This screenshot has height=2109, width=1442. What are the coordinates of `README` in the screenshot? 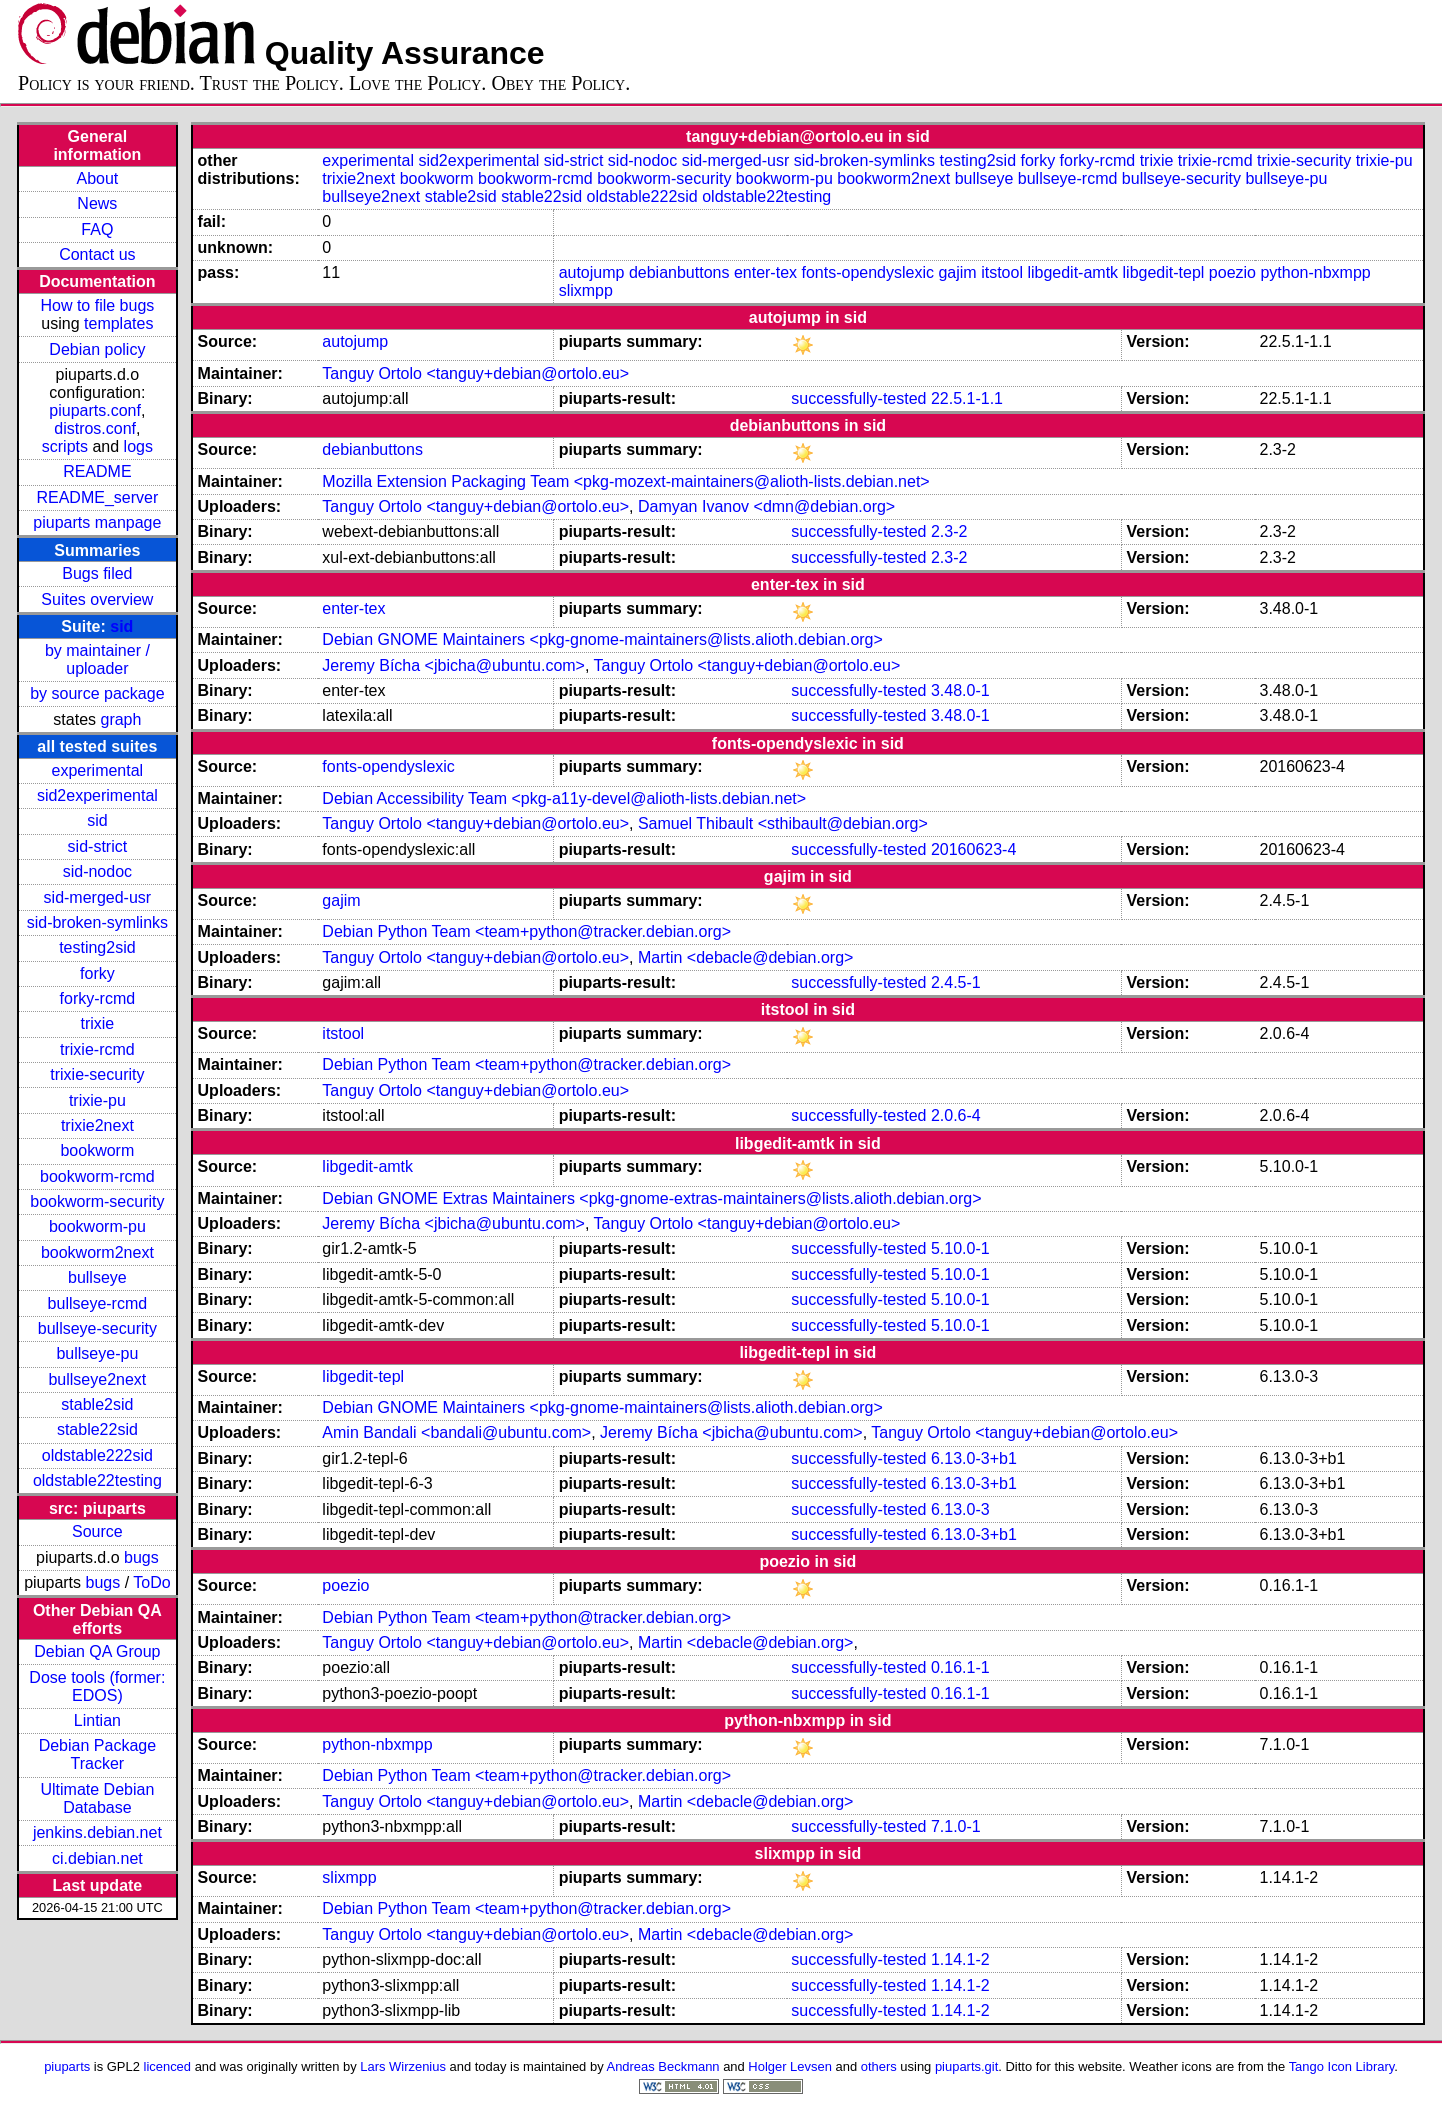 It's located at (97, 471).